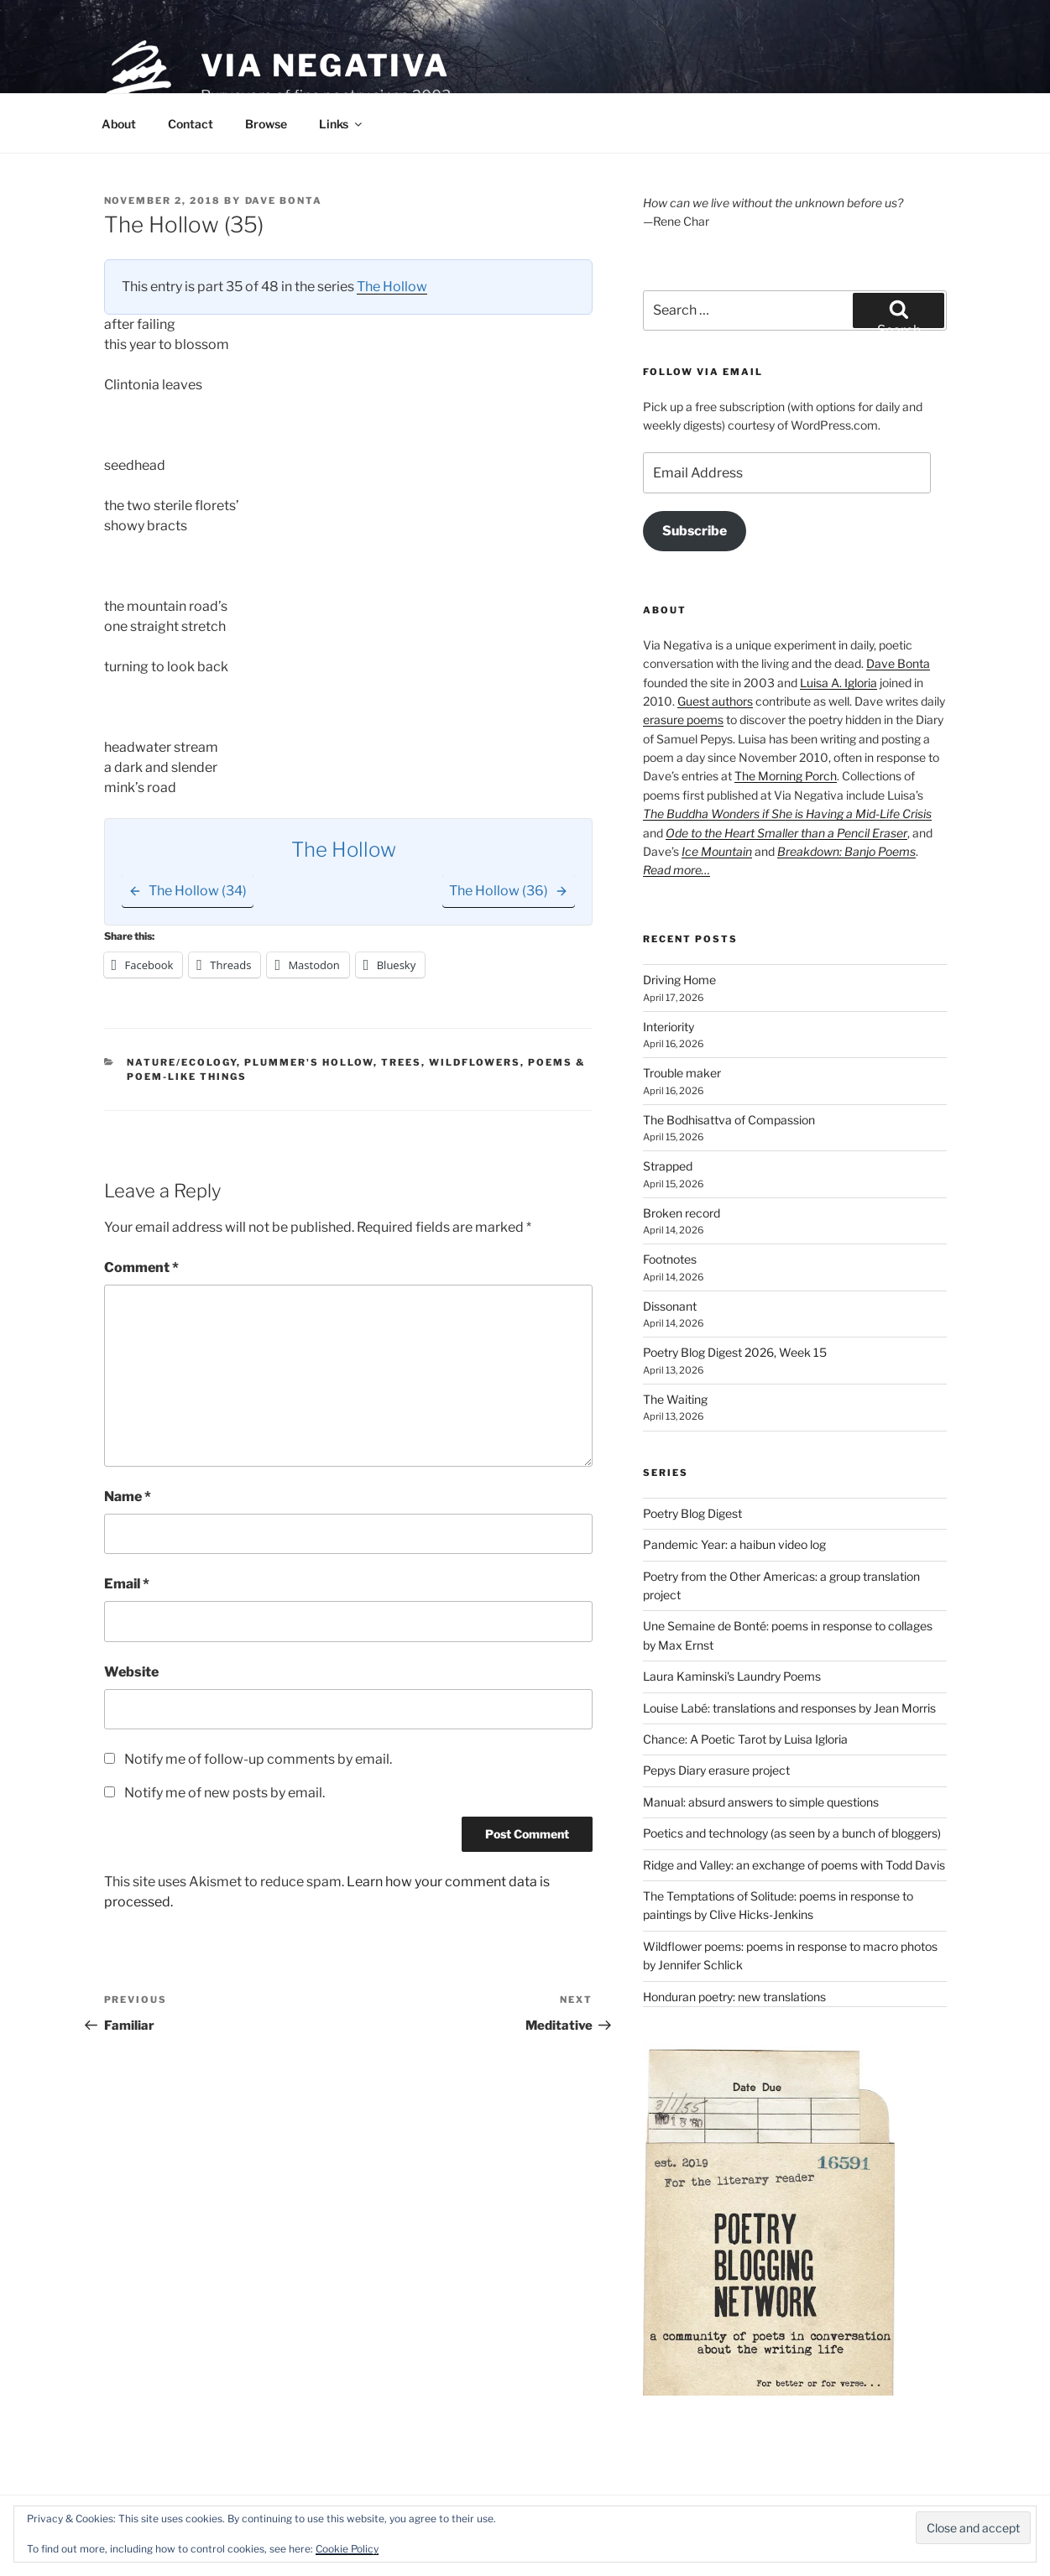 The width and height of the screenshot is (1050, 2576). I want to click on Contact, so click(190, 124).